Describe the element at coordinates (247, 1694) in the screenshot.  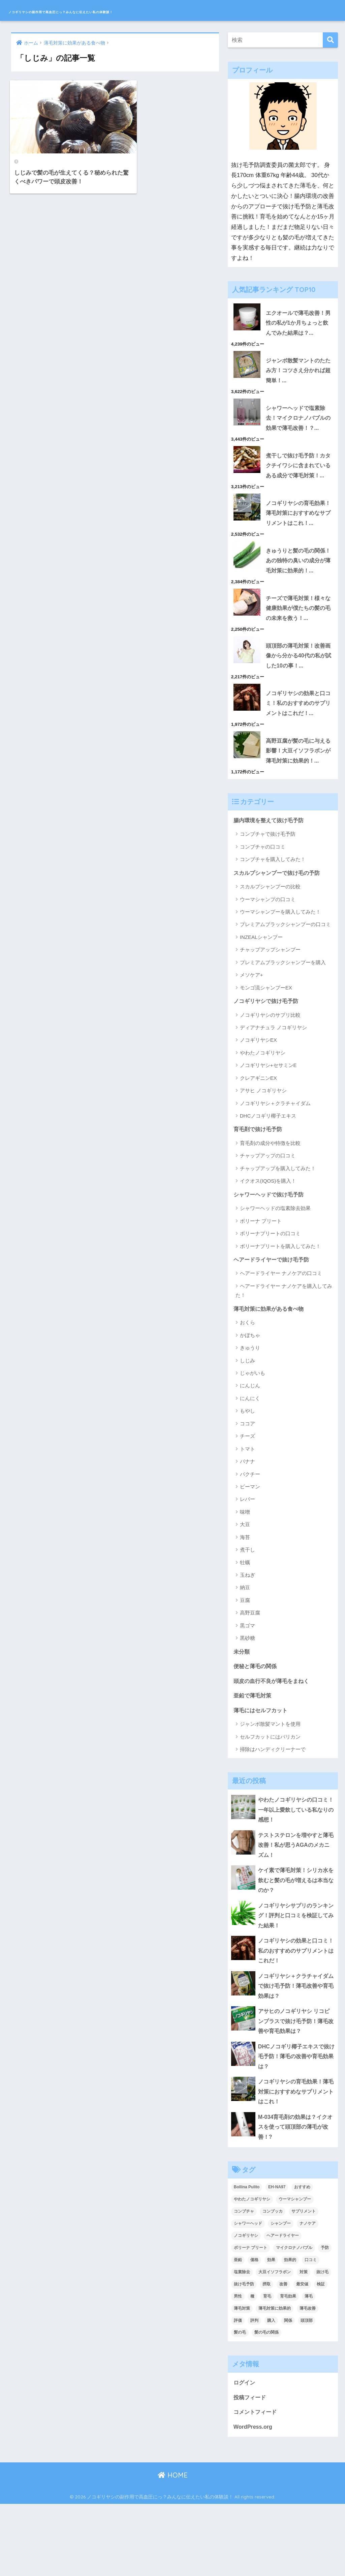
I see `黒砂糖` at that location.